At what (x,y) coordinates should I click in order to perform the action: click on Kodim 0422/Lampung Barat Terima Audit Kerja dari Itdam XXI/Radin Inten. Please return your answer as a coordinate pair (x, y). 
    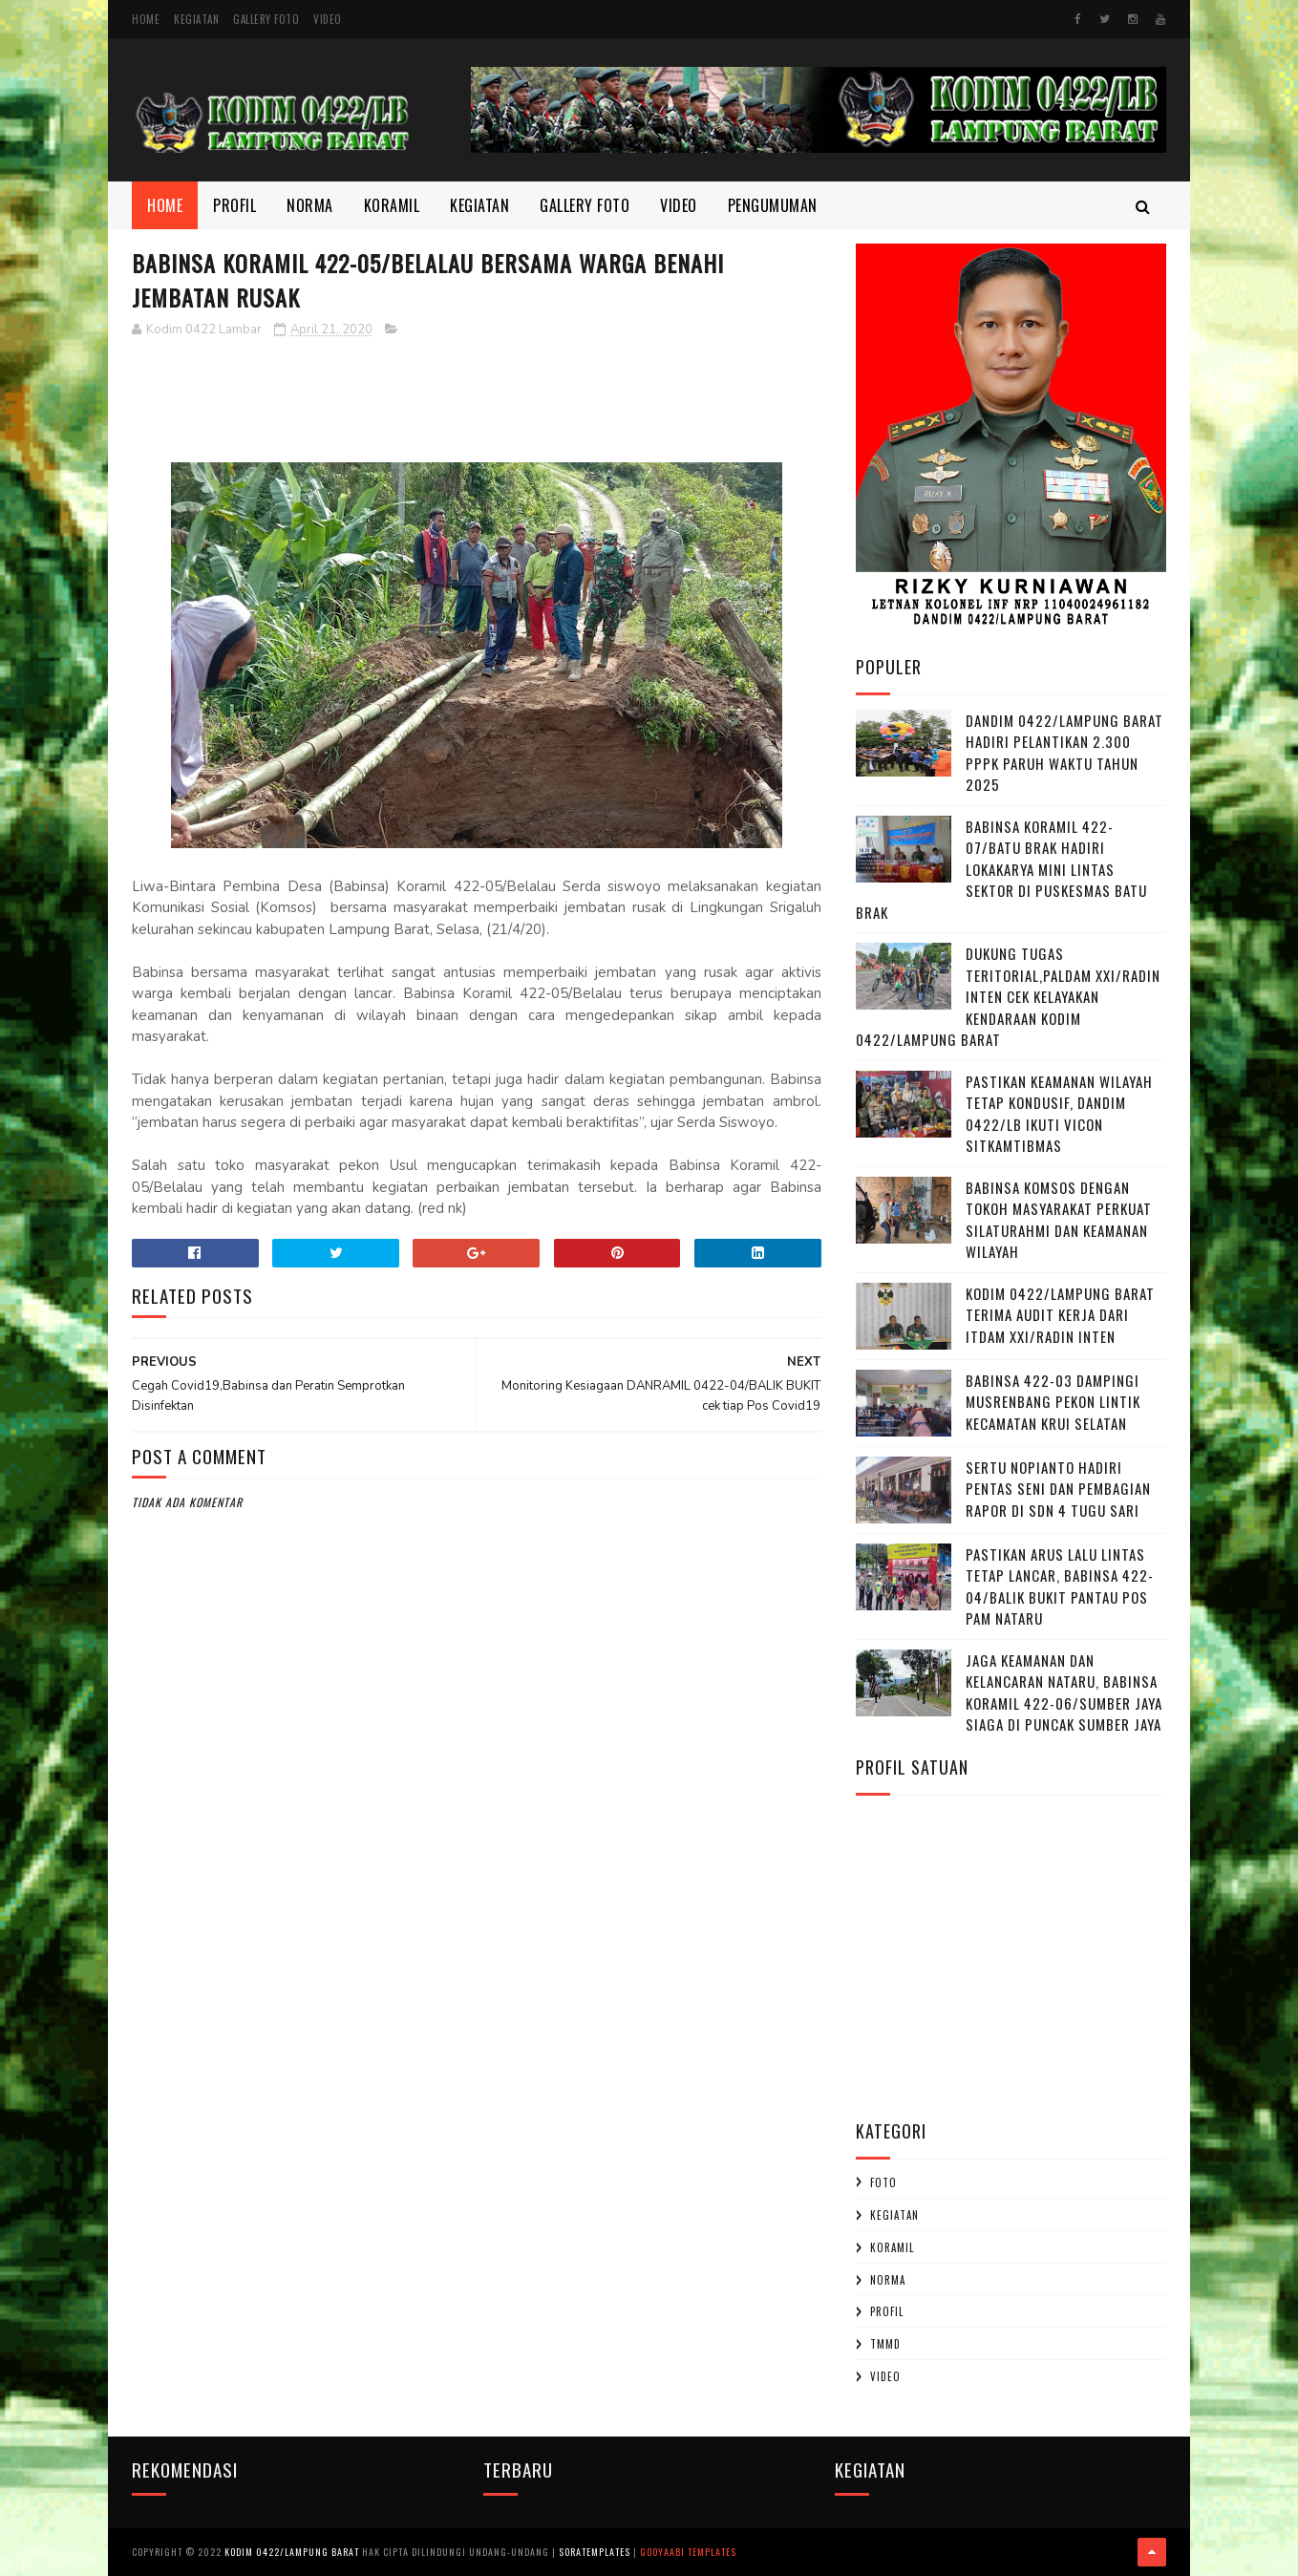
    Looking at the image, I should click on (1060, 1315).